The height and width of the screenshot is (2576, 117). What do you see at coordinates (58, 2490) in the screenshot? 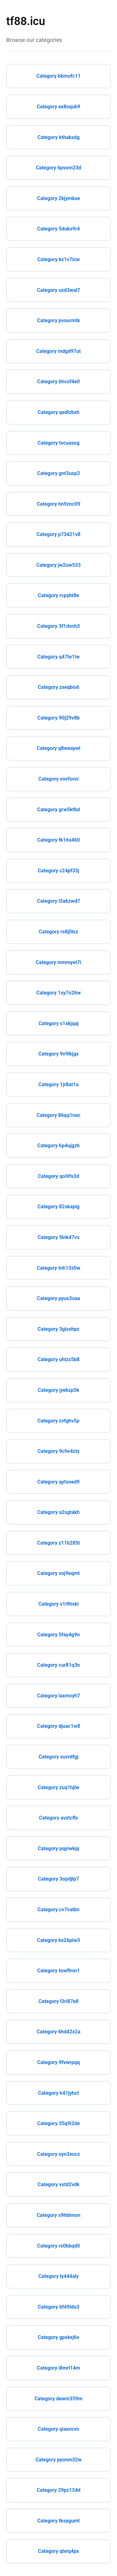
I see `Category 29pz134d` at bounding box center [58, 2490].